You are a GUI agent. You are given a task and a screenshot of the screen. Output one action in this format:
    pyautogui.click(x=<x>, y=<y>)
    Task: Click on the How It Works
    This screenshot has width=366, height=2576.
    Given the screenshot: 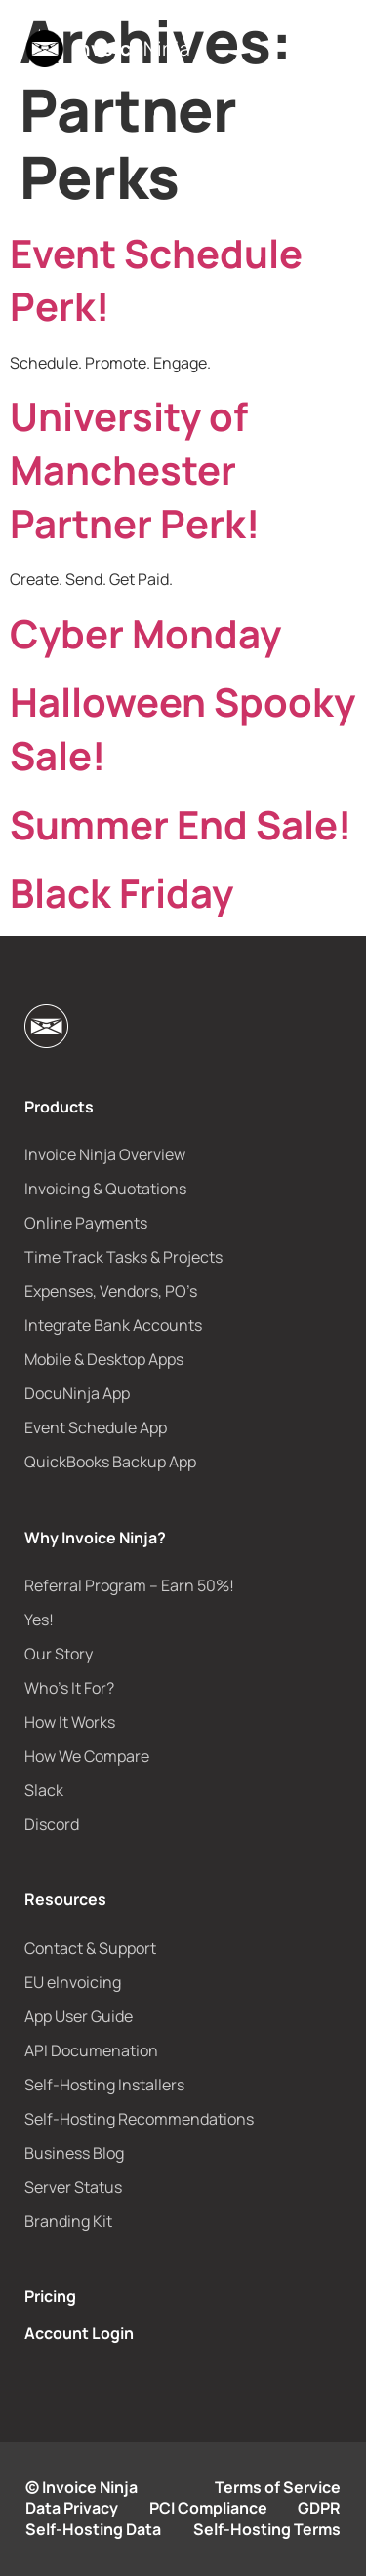 What is the action you would take?
    pyautogui.click(x=69, y=1722)
    